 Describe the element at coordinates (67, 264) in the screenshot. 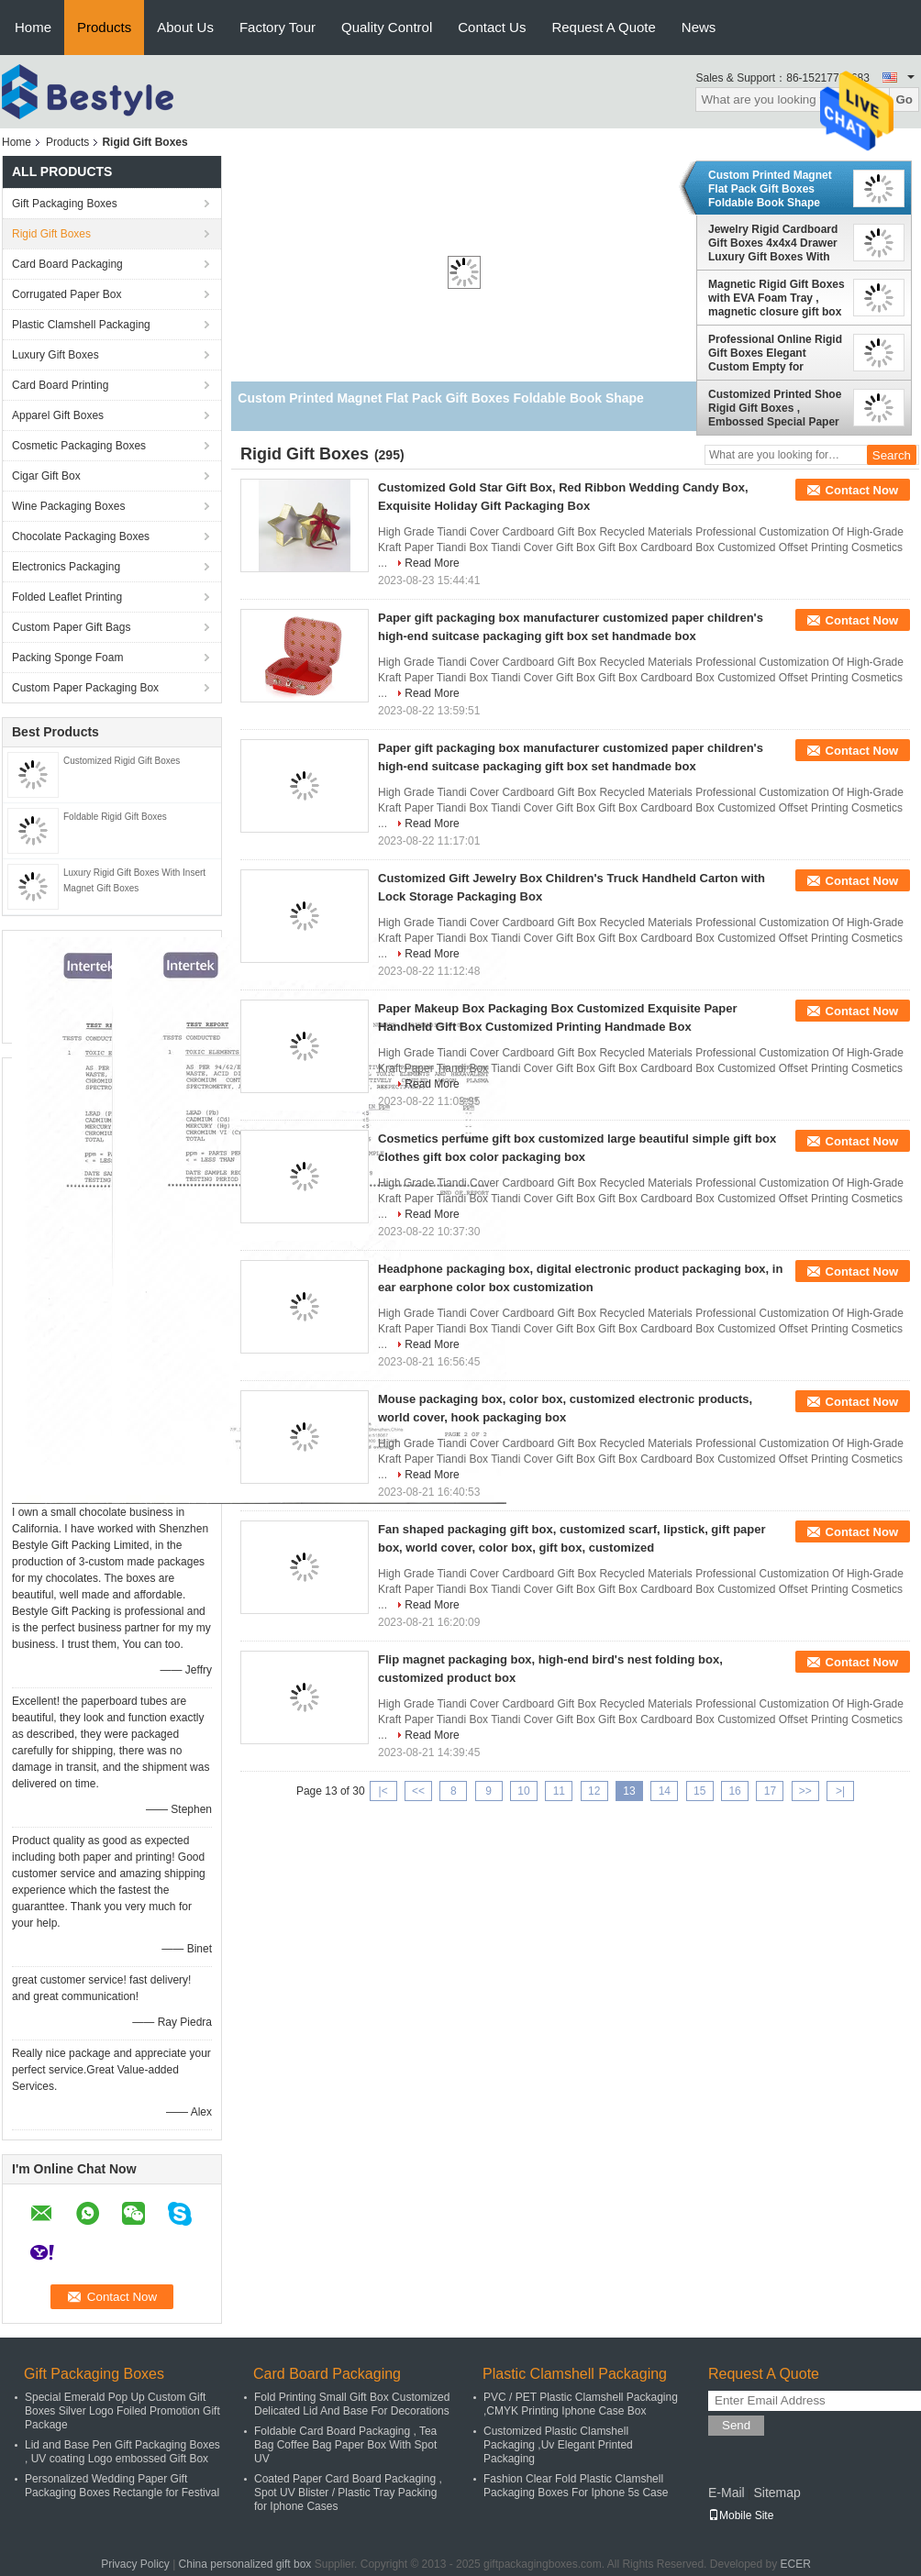

I see `Card Board Packaging` at that location.